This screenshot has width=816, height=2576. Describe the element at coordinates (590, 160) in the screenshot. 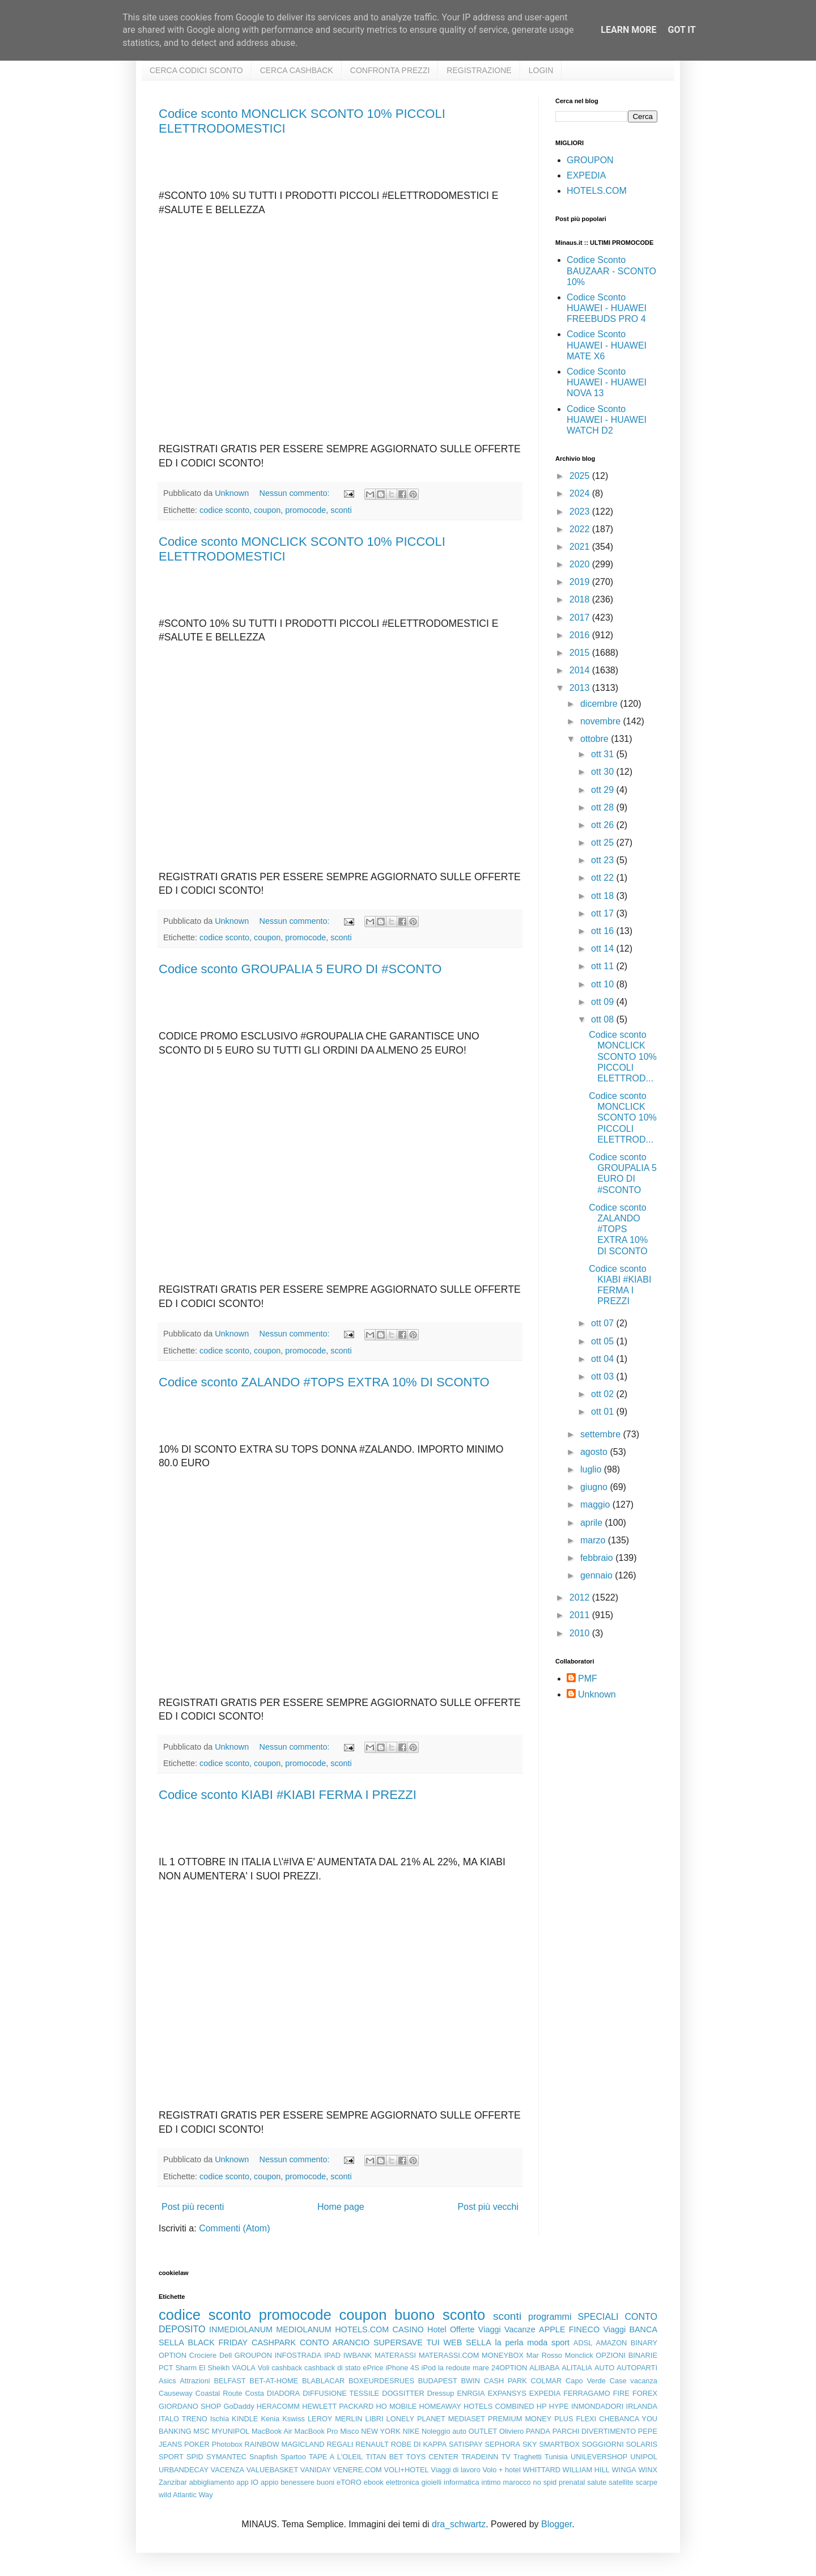

I see `GROUPON` at that location.